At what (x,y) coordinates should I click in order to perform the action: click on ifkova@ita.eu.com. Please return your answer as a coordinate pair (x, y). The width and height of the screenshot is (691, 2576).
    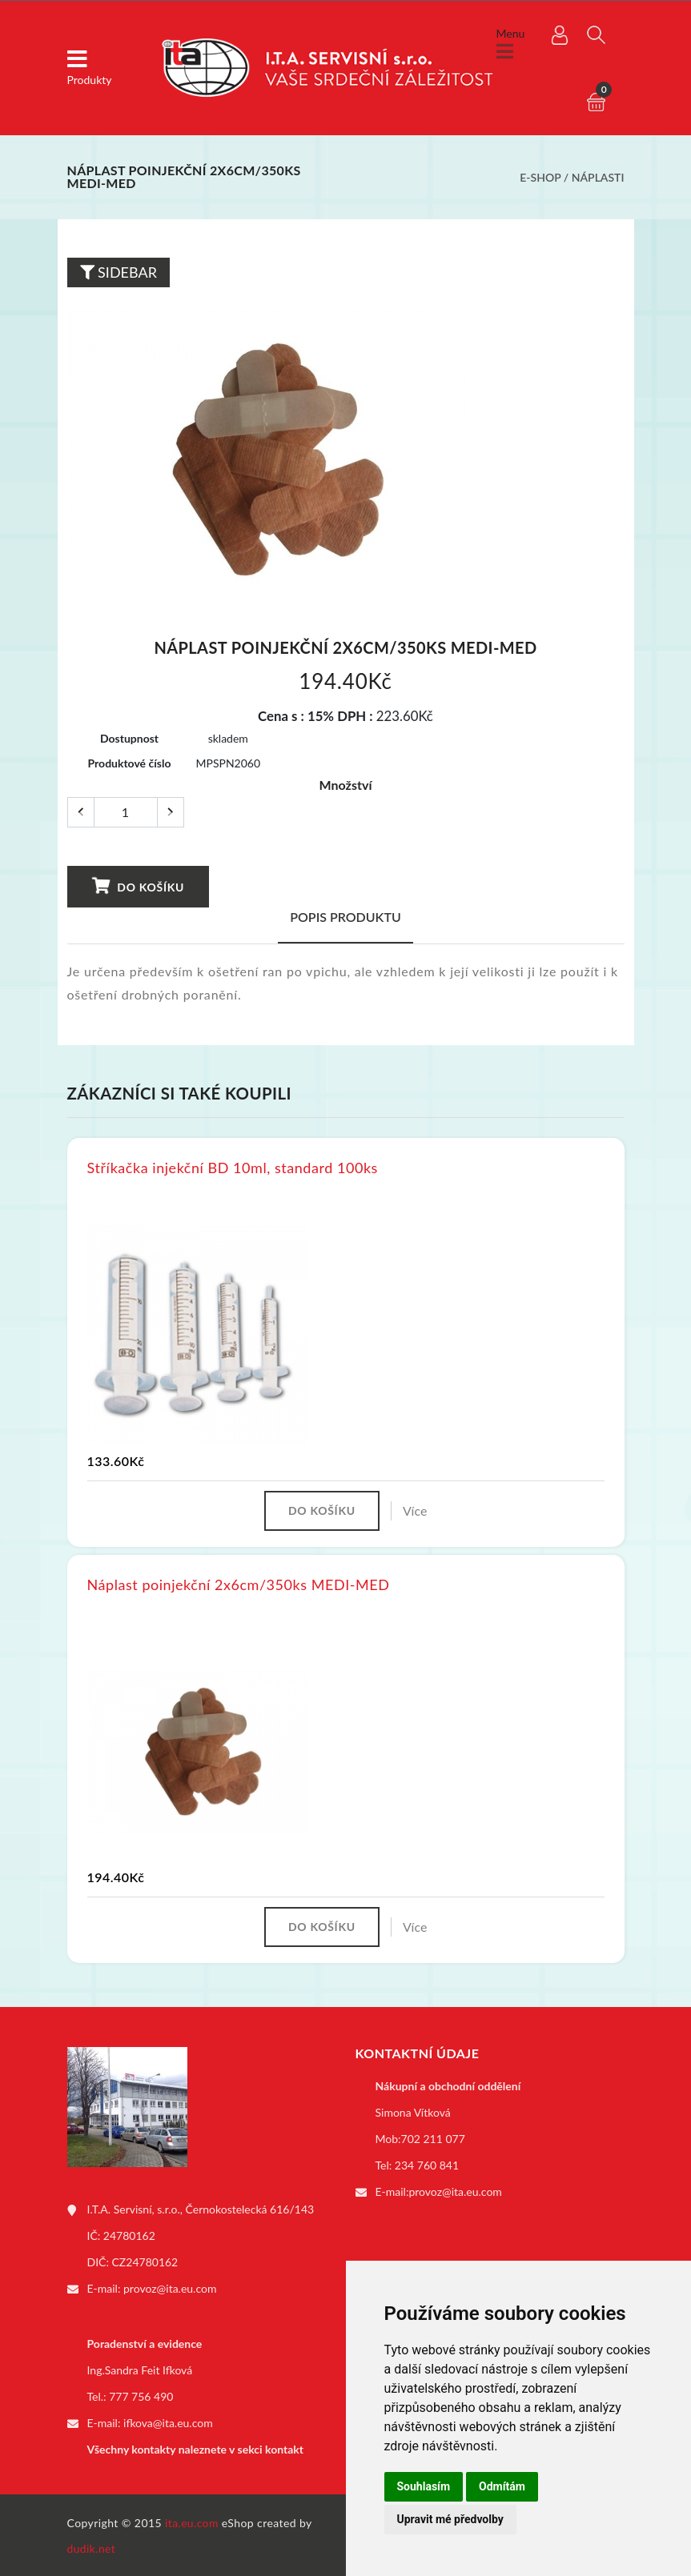
    Looking at the image, I should click on (168, 2422).